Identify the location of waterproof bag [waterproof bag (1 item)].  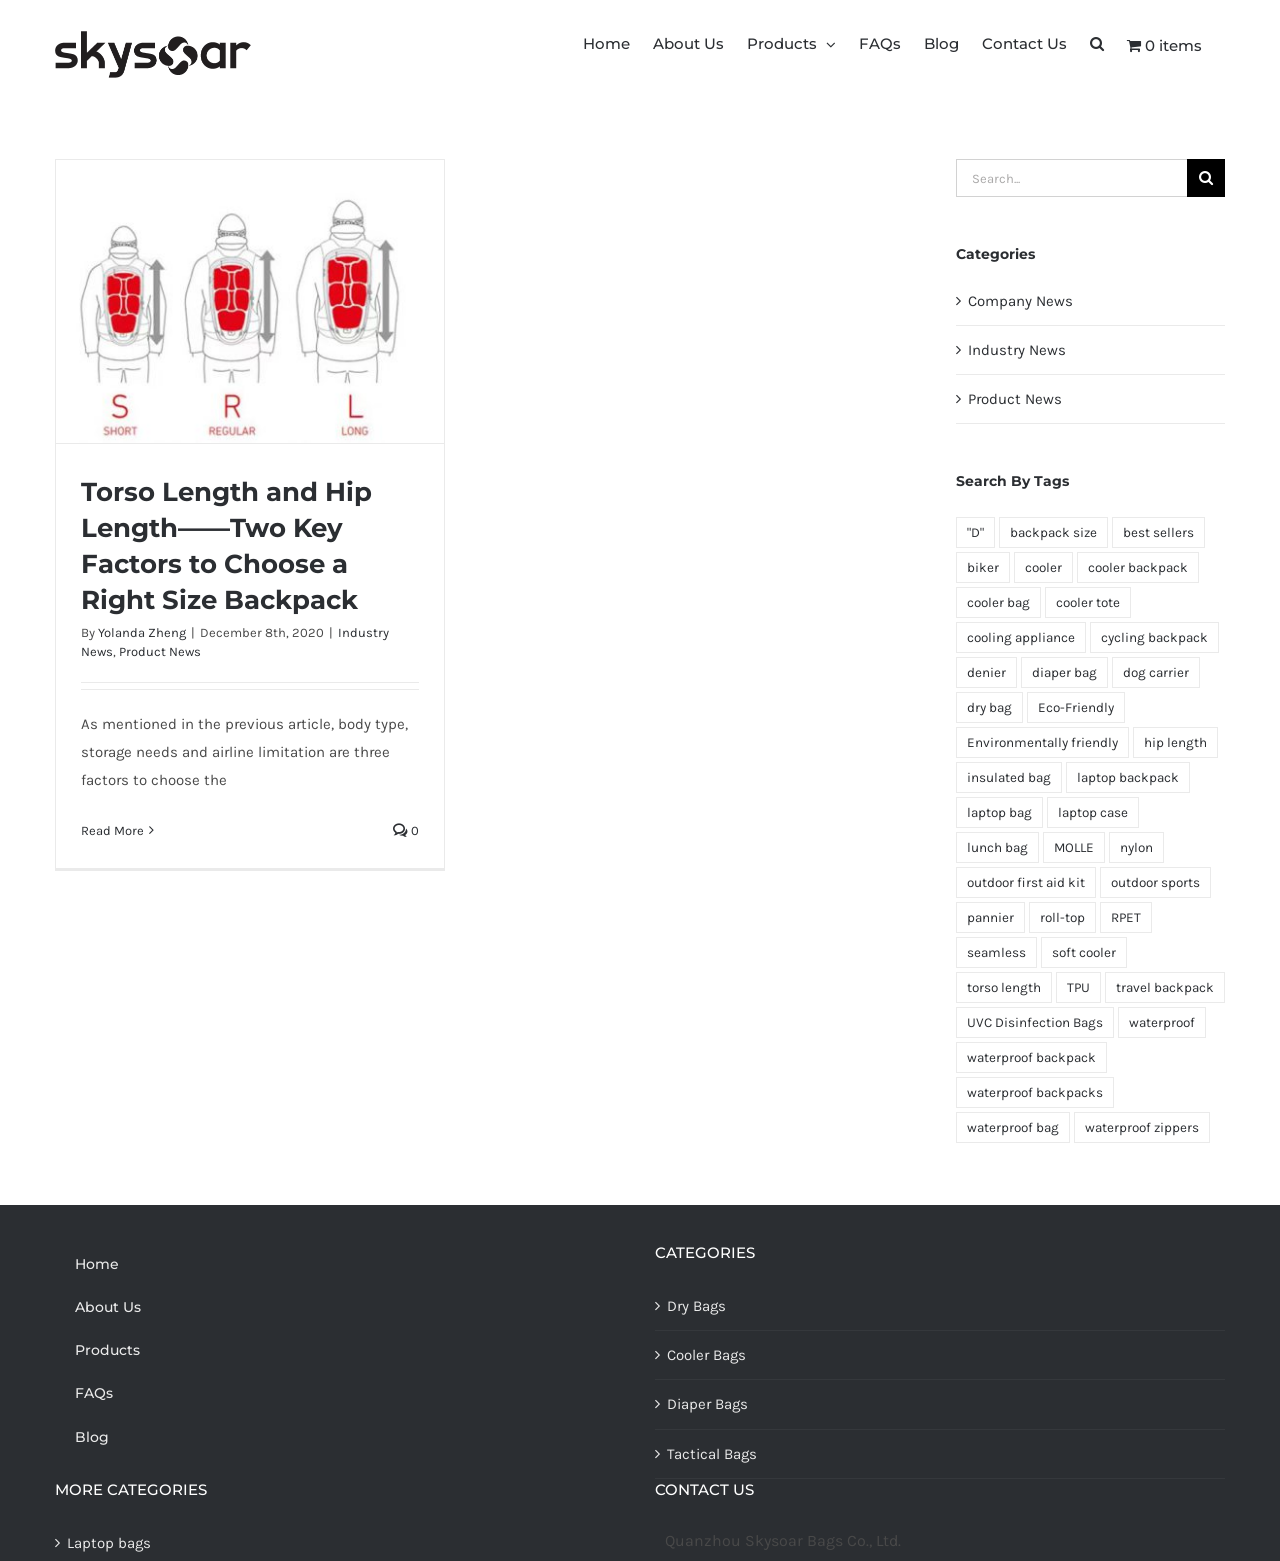
(1013, 1127).